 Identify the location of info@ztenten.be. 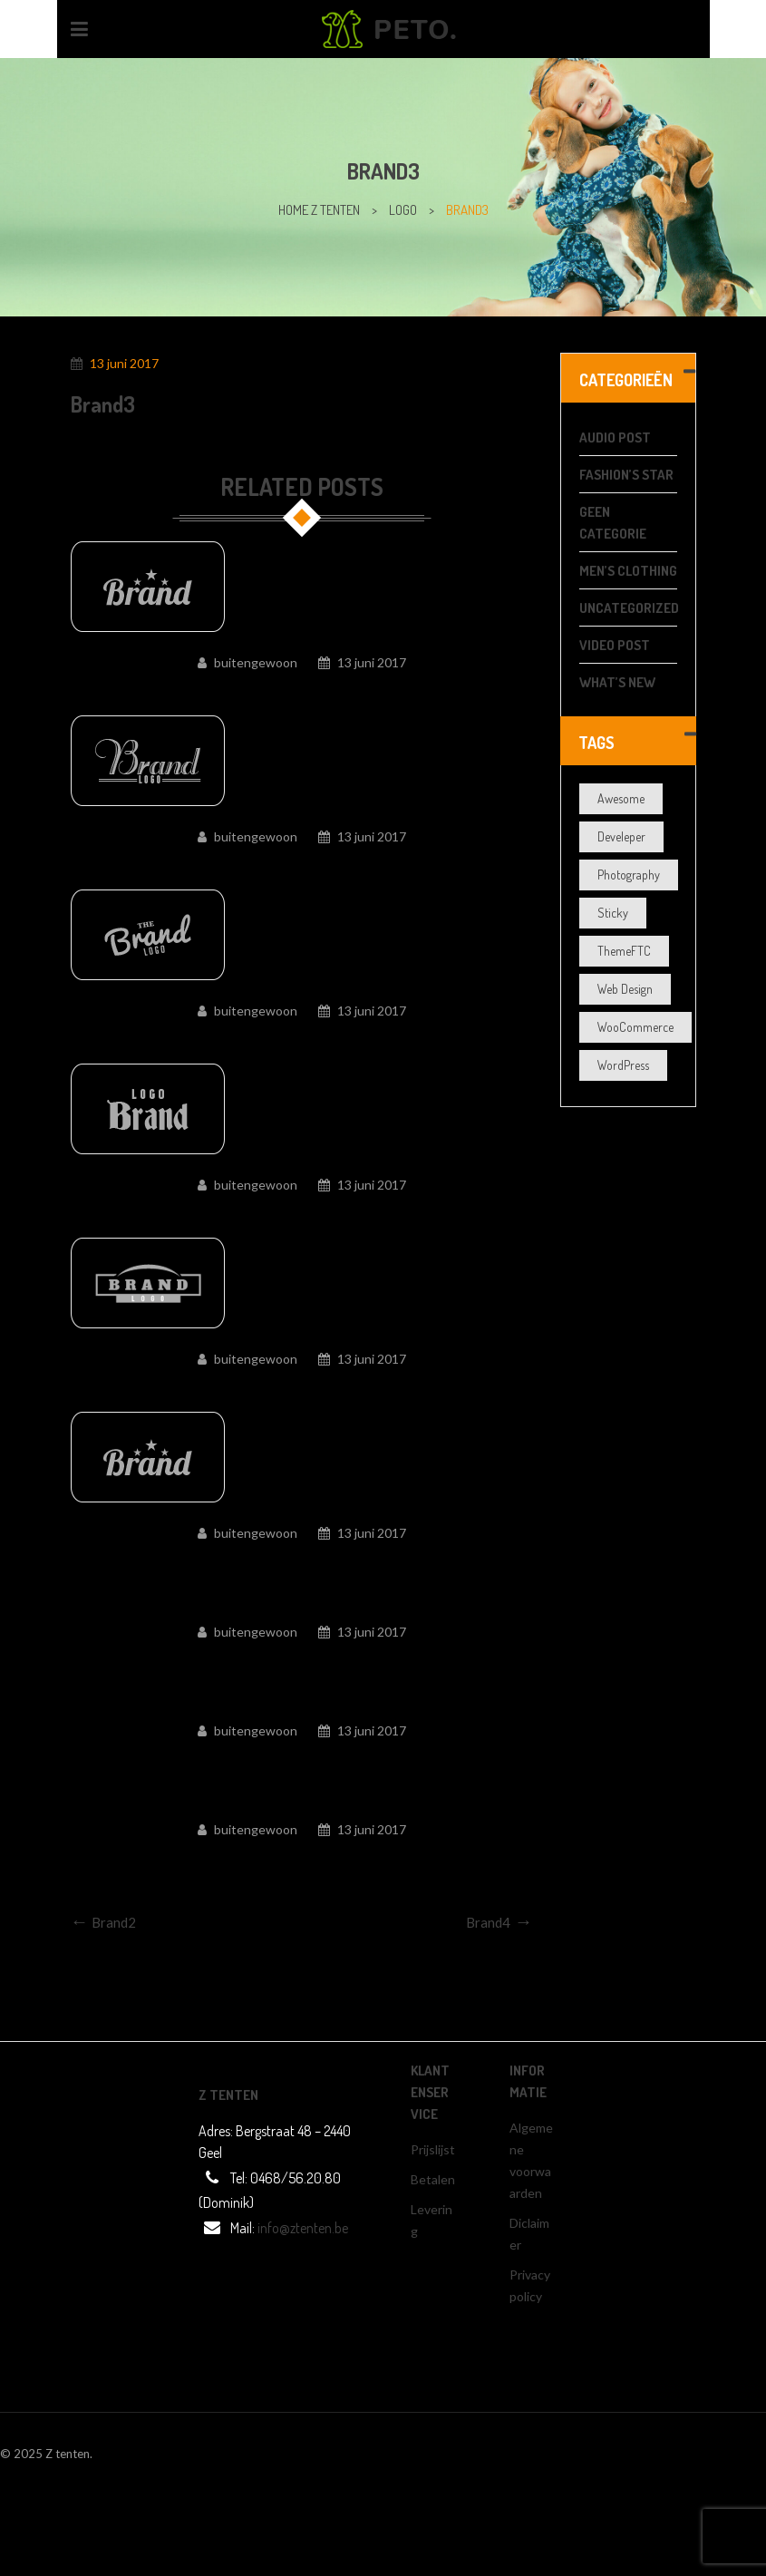
(302, 2228).